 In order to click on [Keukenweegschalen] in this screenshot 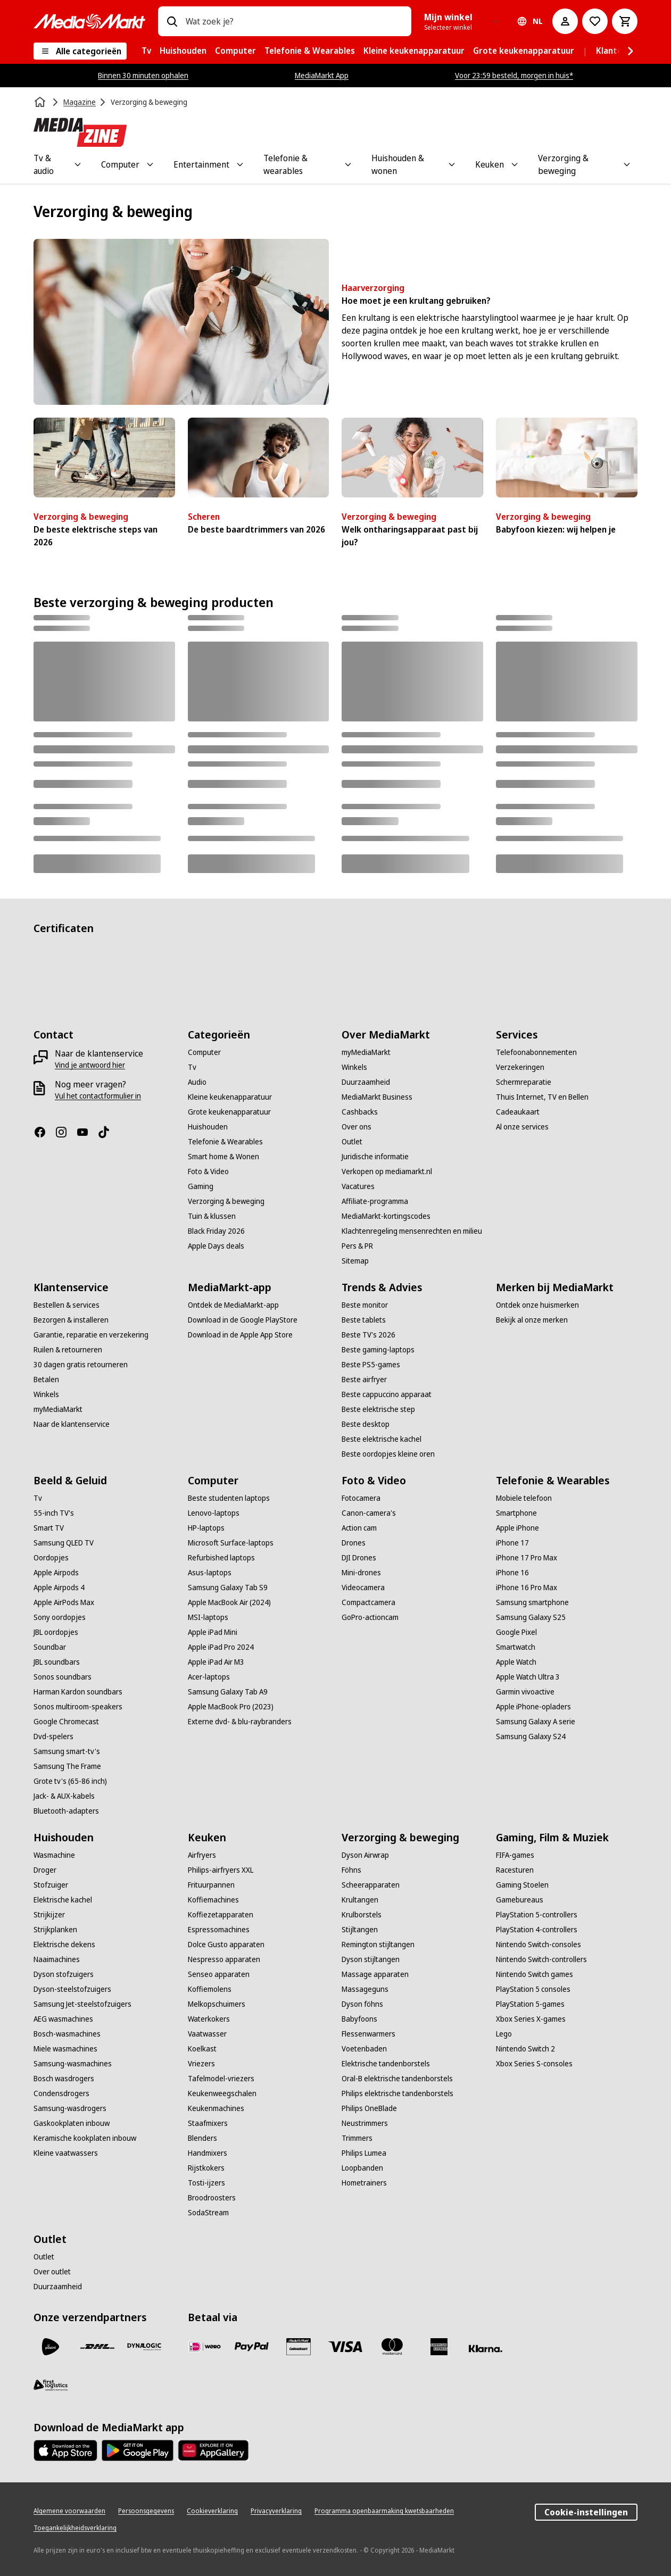, I will do `click(222, 2093)`.